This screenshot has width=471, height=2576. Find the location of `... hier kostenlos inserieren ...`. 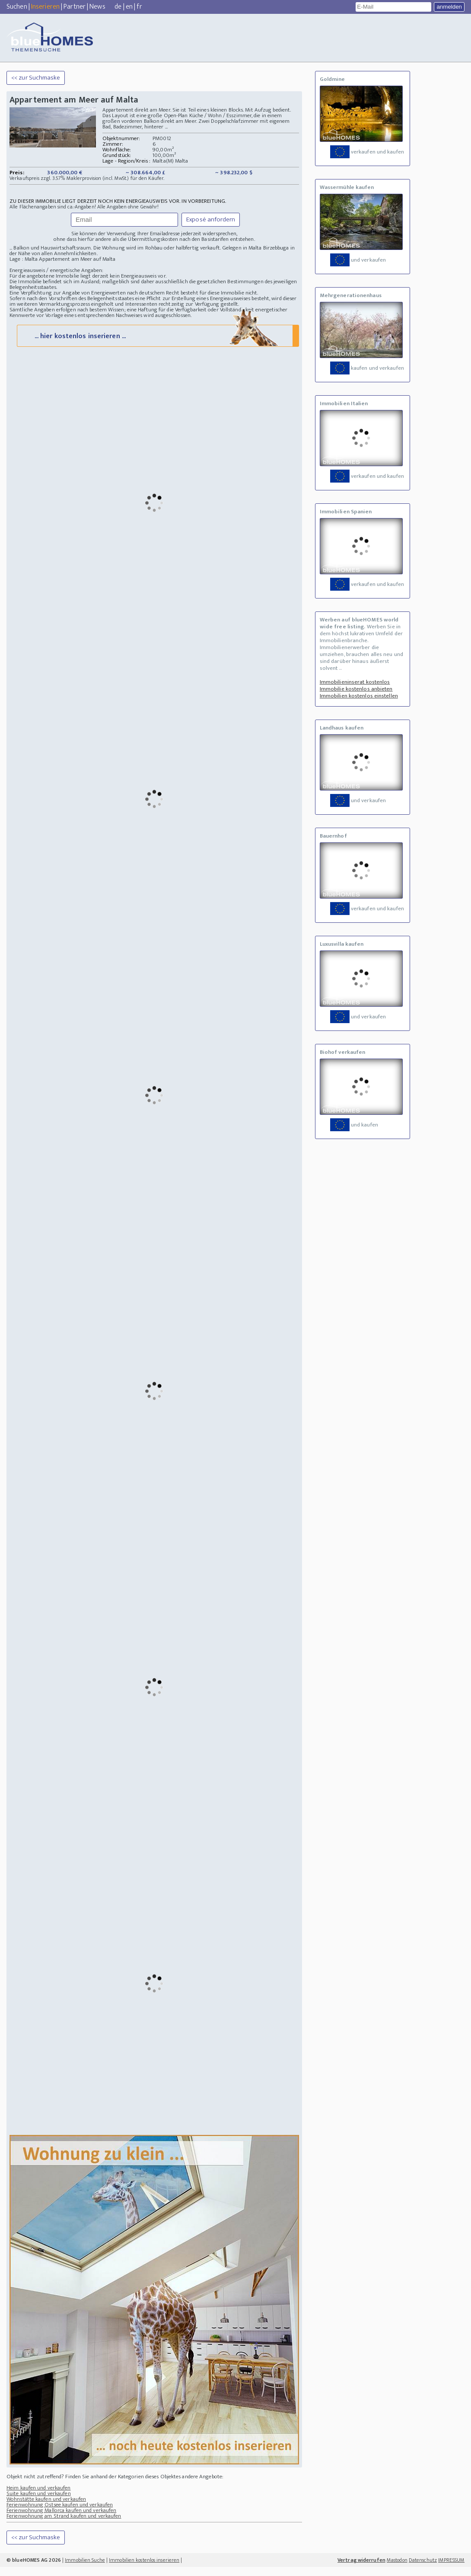

... hier kostenlos inserieren ... is located at coordinates (157, 344).